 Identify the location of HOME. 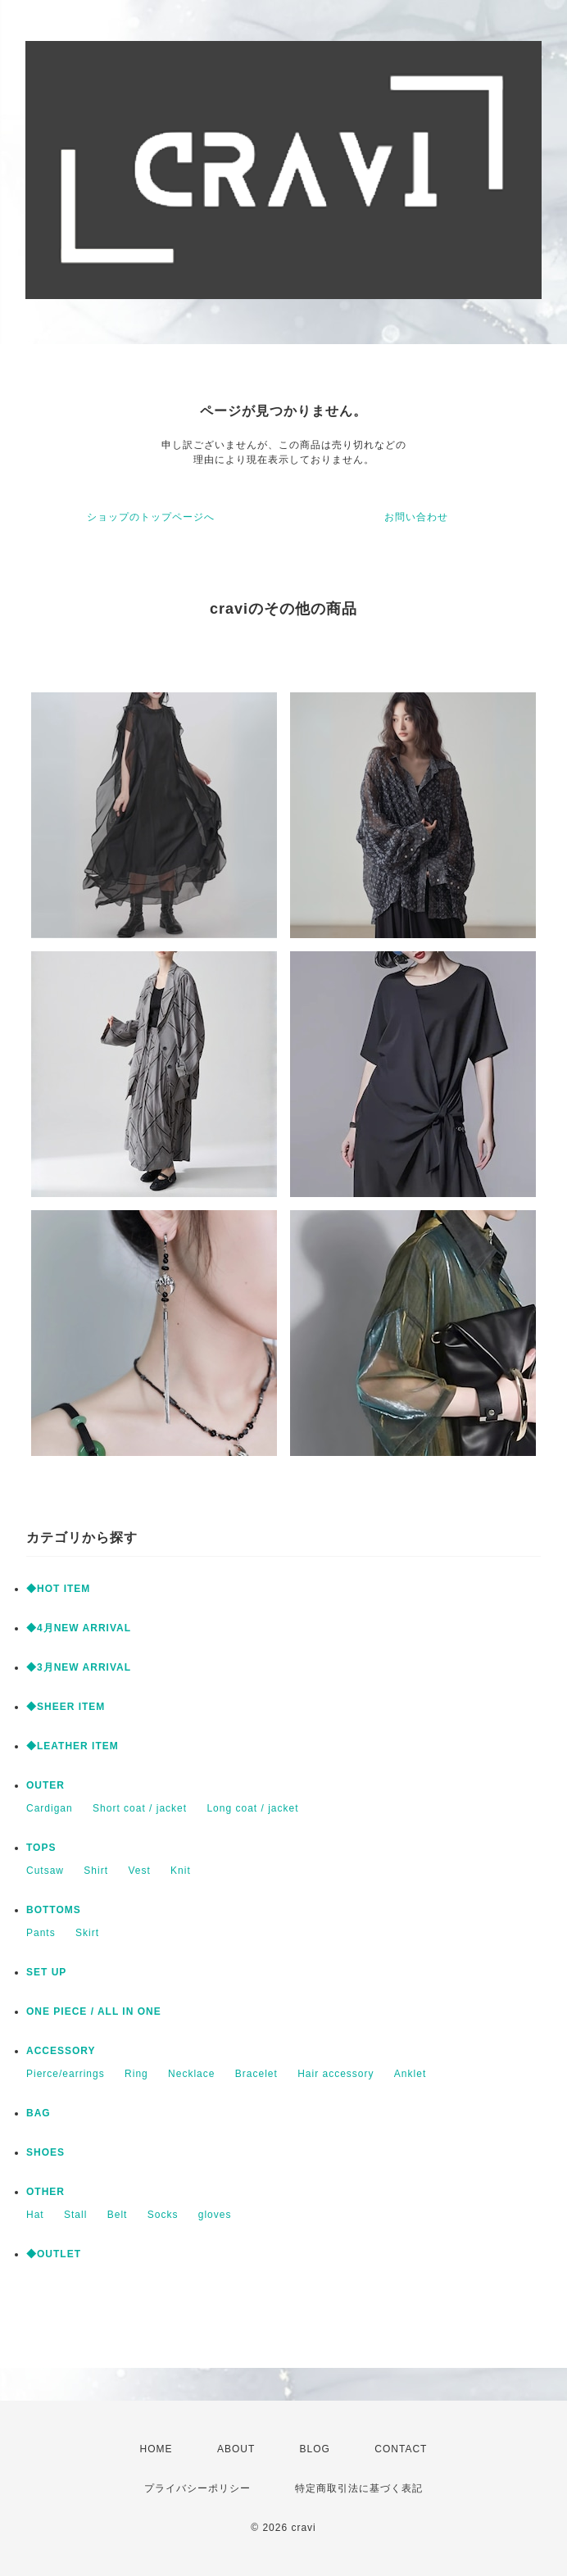
(156, 2449).